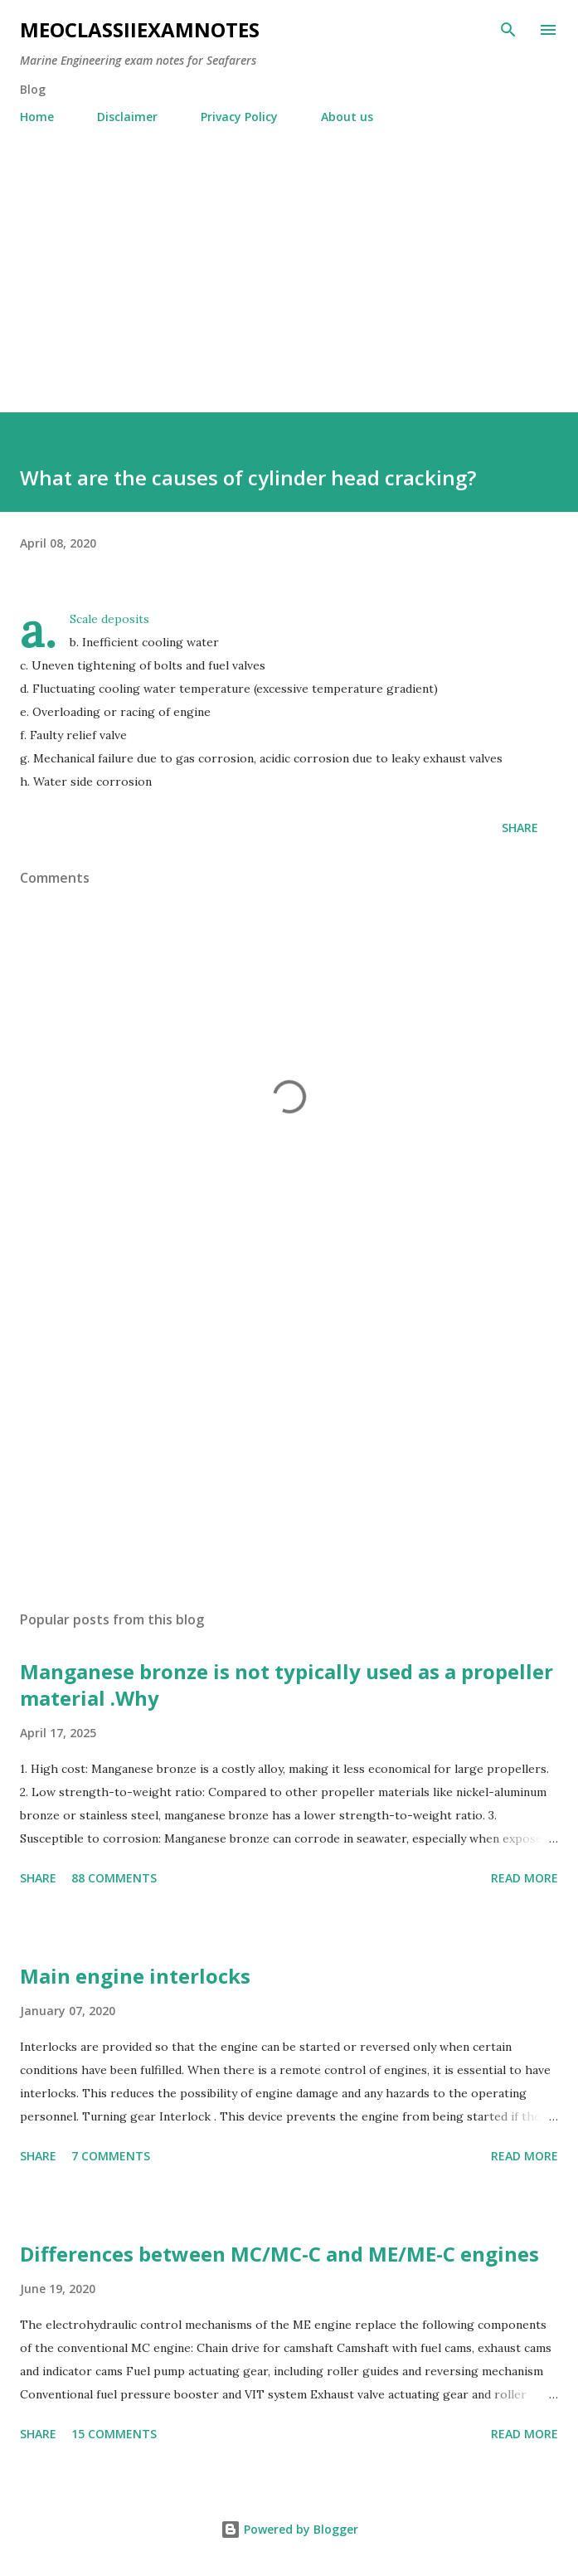 The height and width of the screenshot is (2576, 578). Describe the element at coordinates (239, 116) in the screenshot. I see `Privacy Policy` at that location.